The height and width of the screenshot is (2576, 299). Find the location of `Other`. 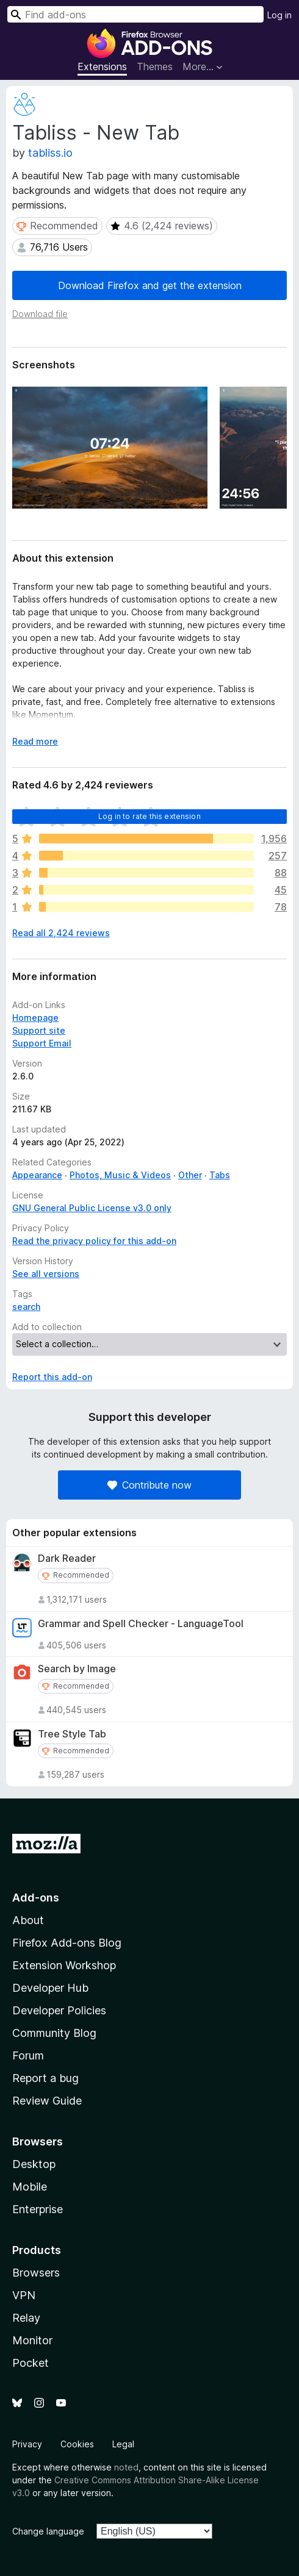

Other is located at coordinates (190, 1175).